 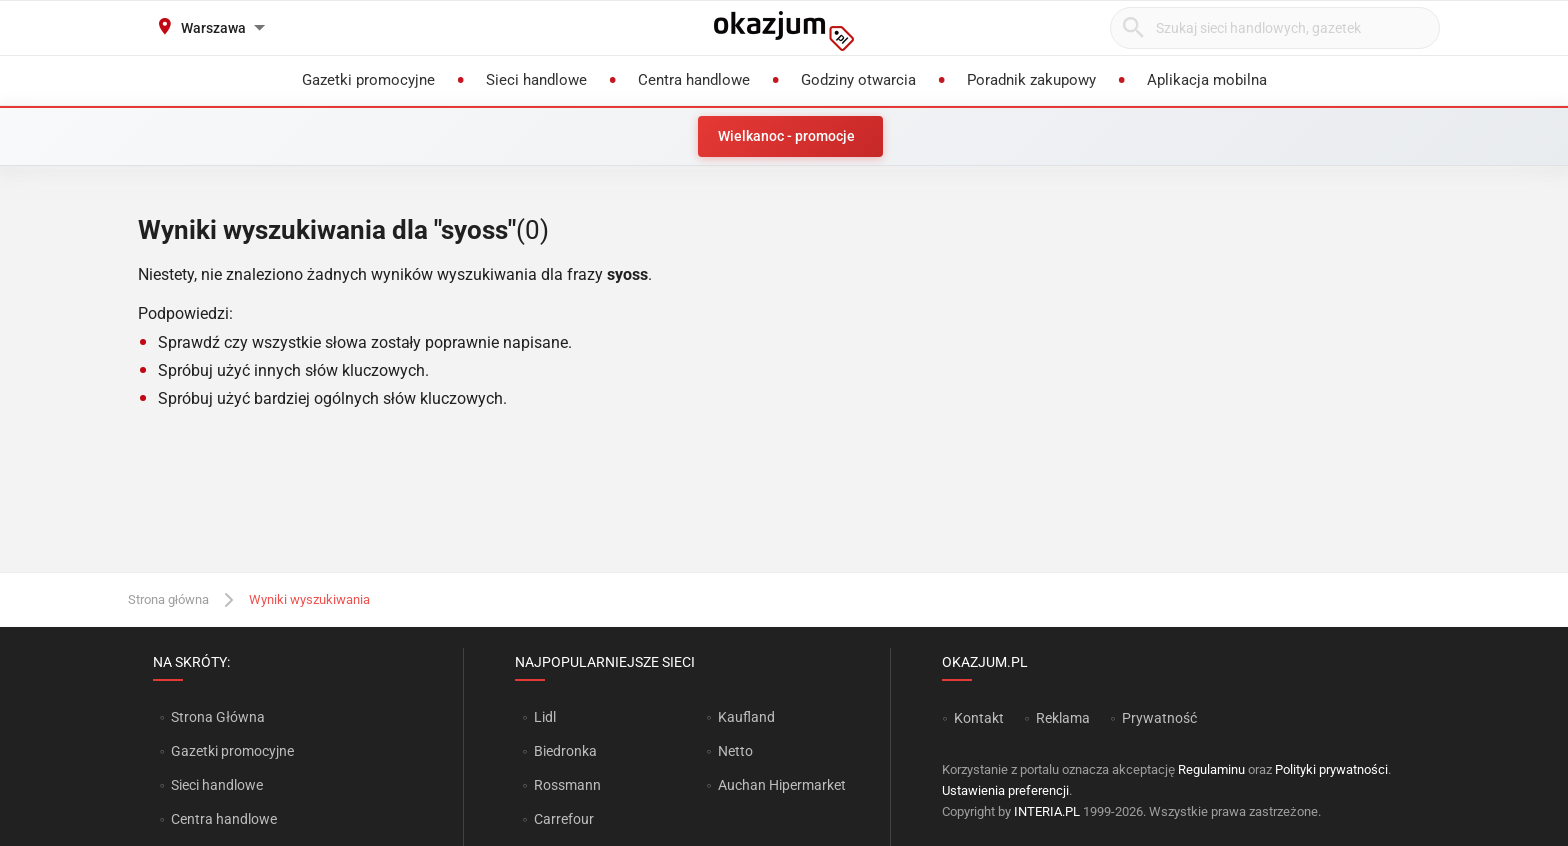 I want to click on Regulaminu, so click(x=1211, y=769).